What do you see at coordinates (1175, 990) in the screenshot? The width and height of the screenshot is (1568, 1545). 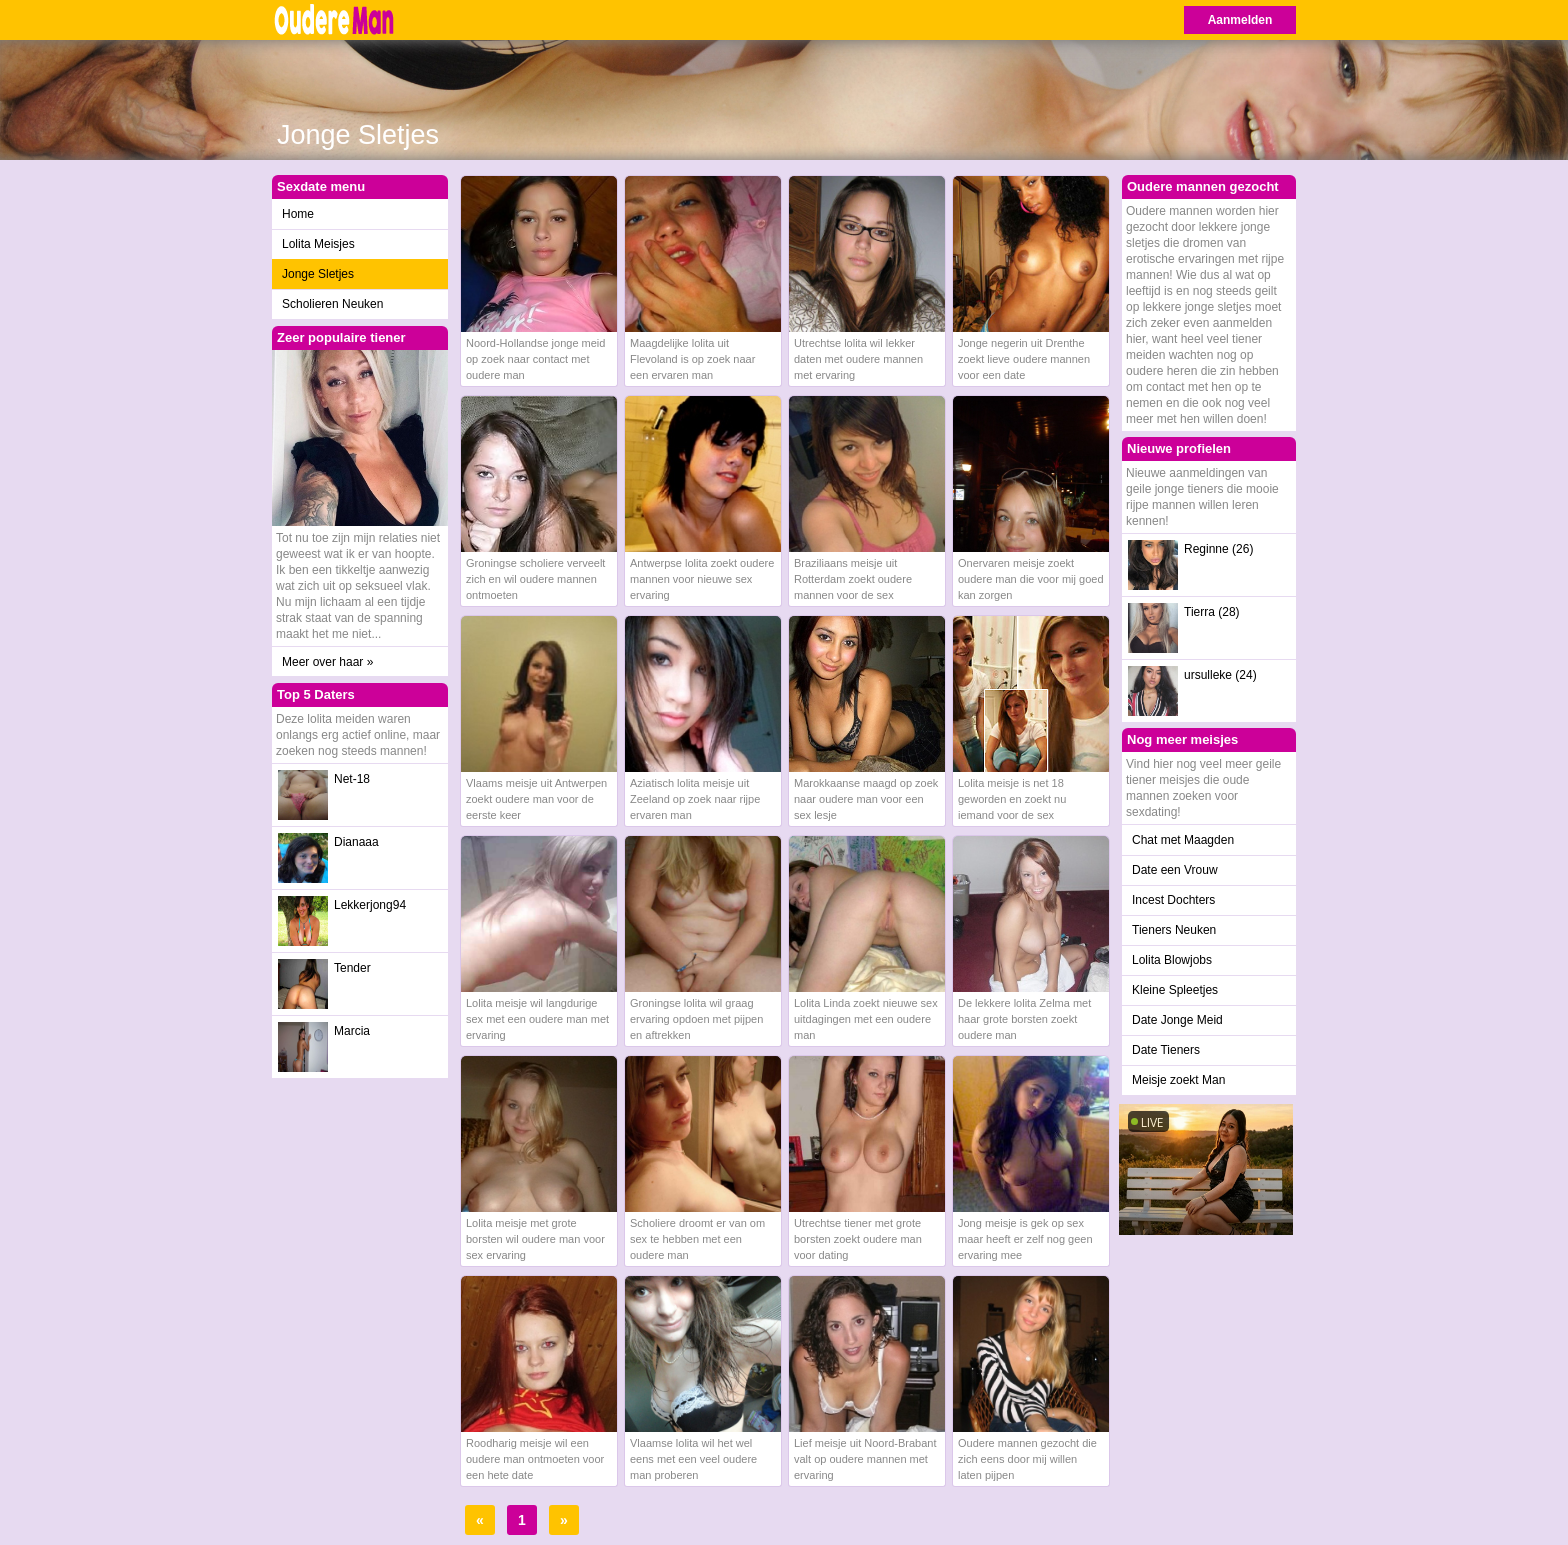 I see `Kleine Spleetjes` at bounding box center [1175, 990].